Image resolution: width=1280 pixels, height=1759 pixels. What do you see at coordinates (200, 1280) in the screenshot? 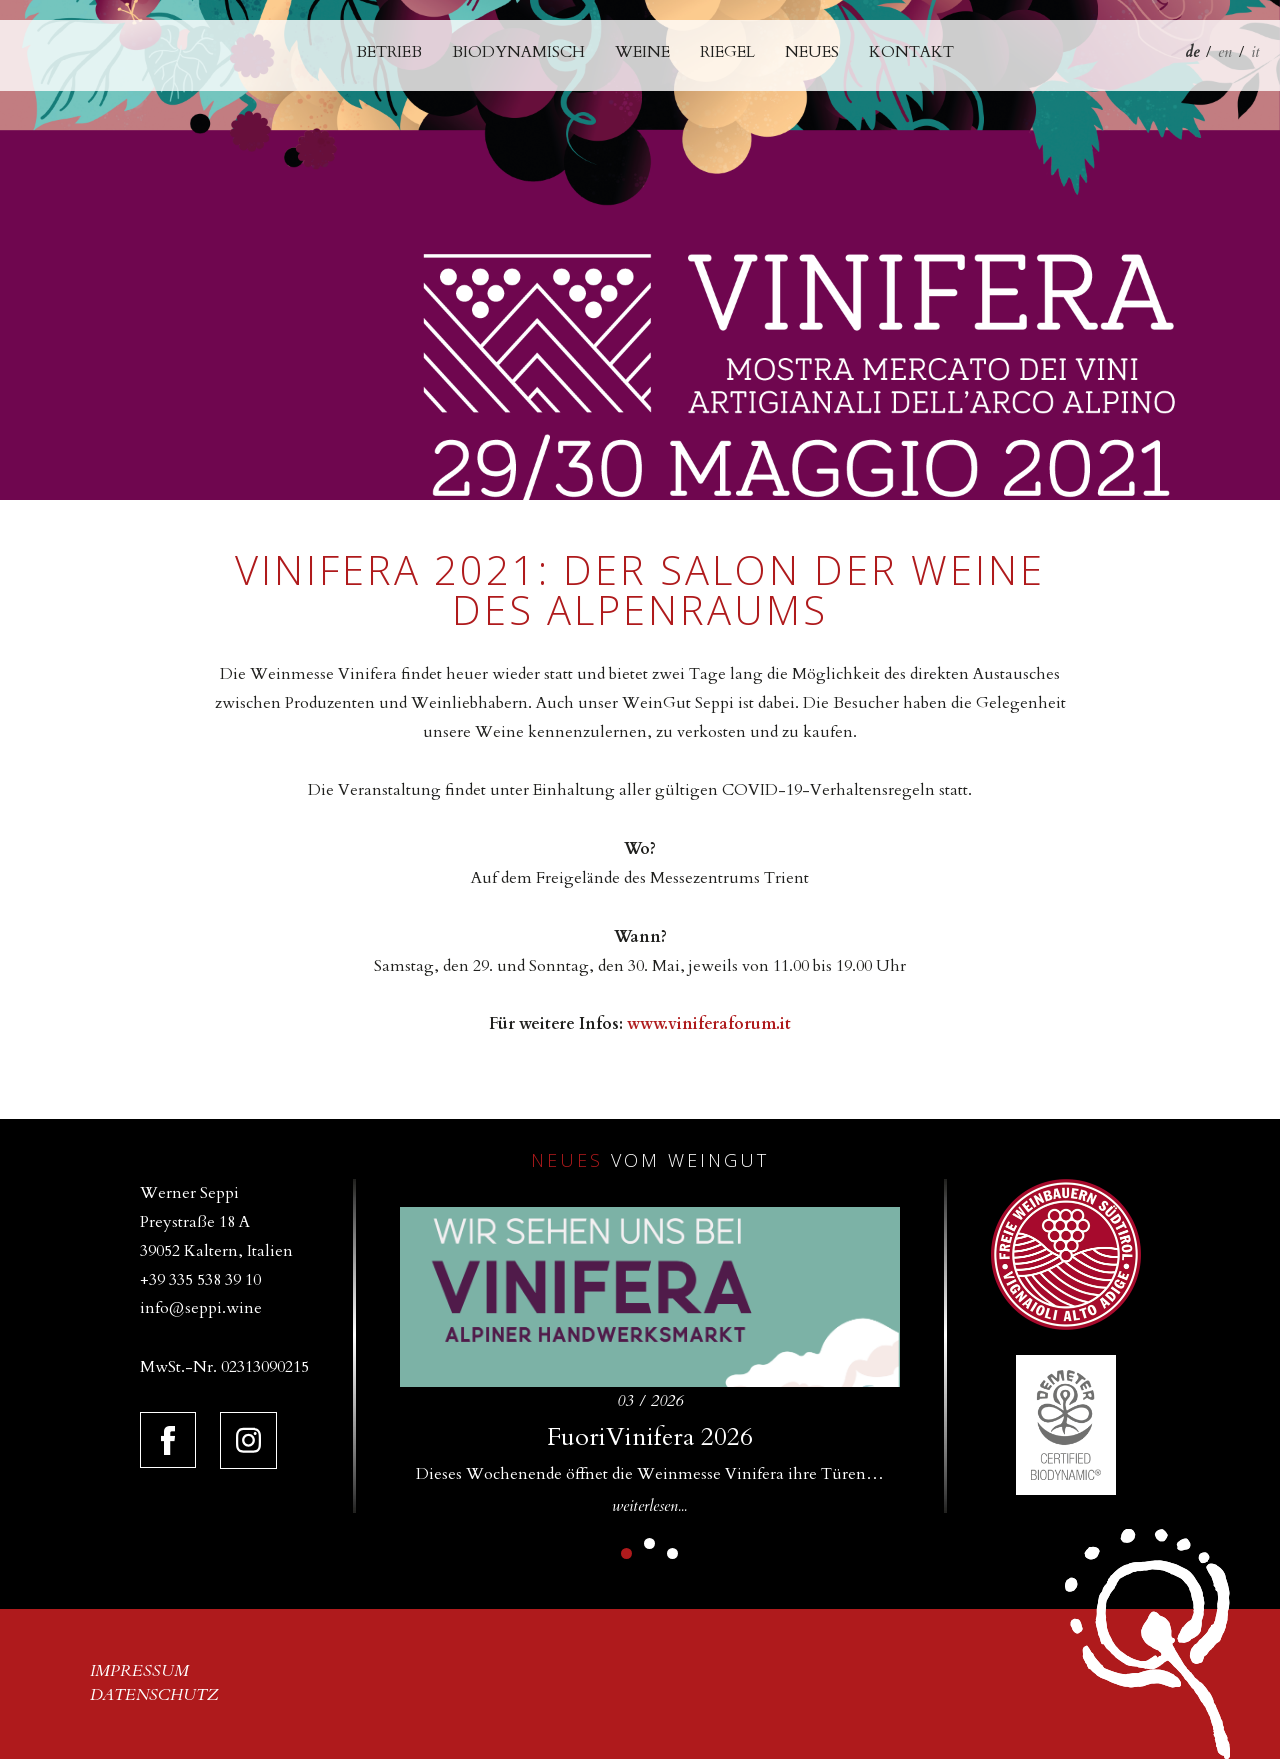
I see `+39 335 538 39 10` at bounding box center [200, 1280].